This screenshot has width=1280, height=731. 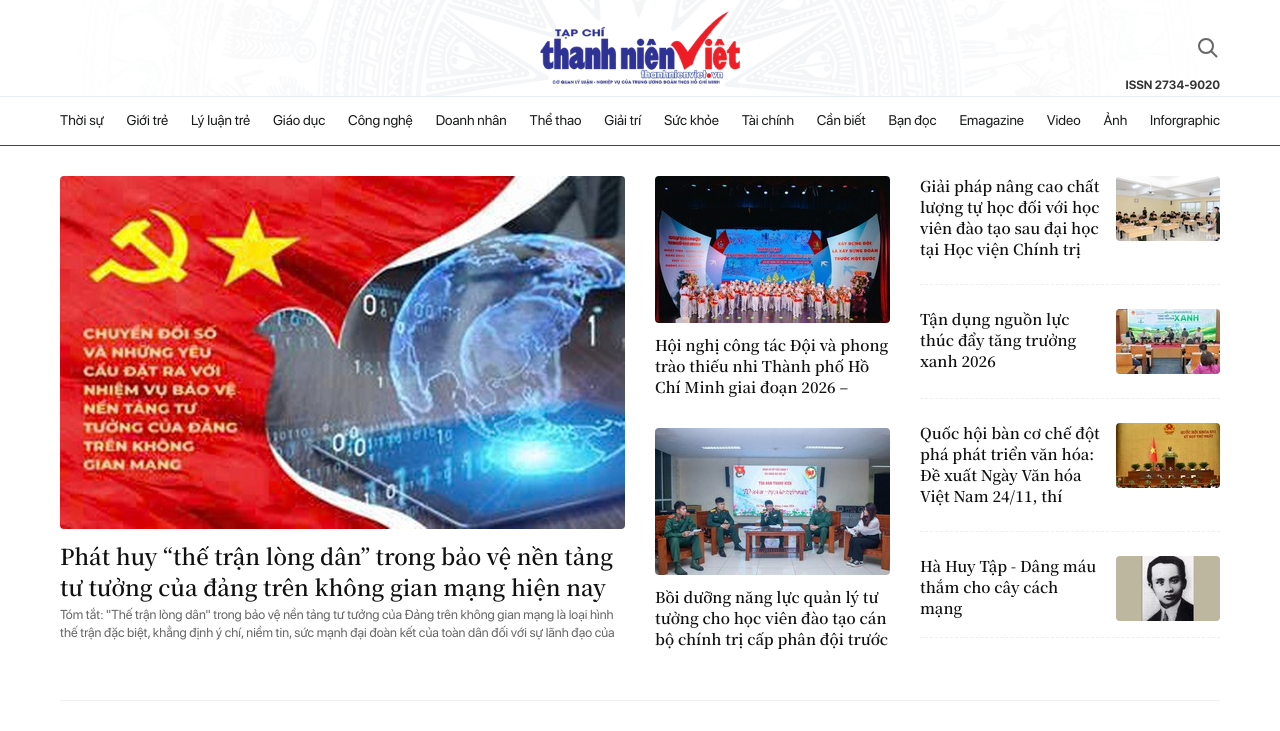 What do you see at coordinates (148, 121) in the screenshot?
I see `Giới trẻ` at bounding box center [148, 121].